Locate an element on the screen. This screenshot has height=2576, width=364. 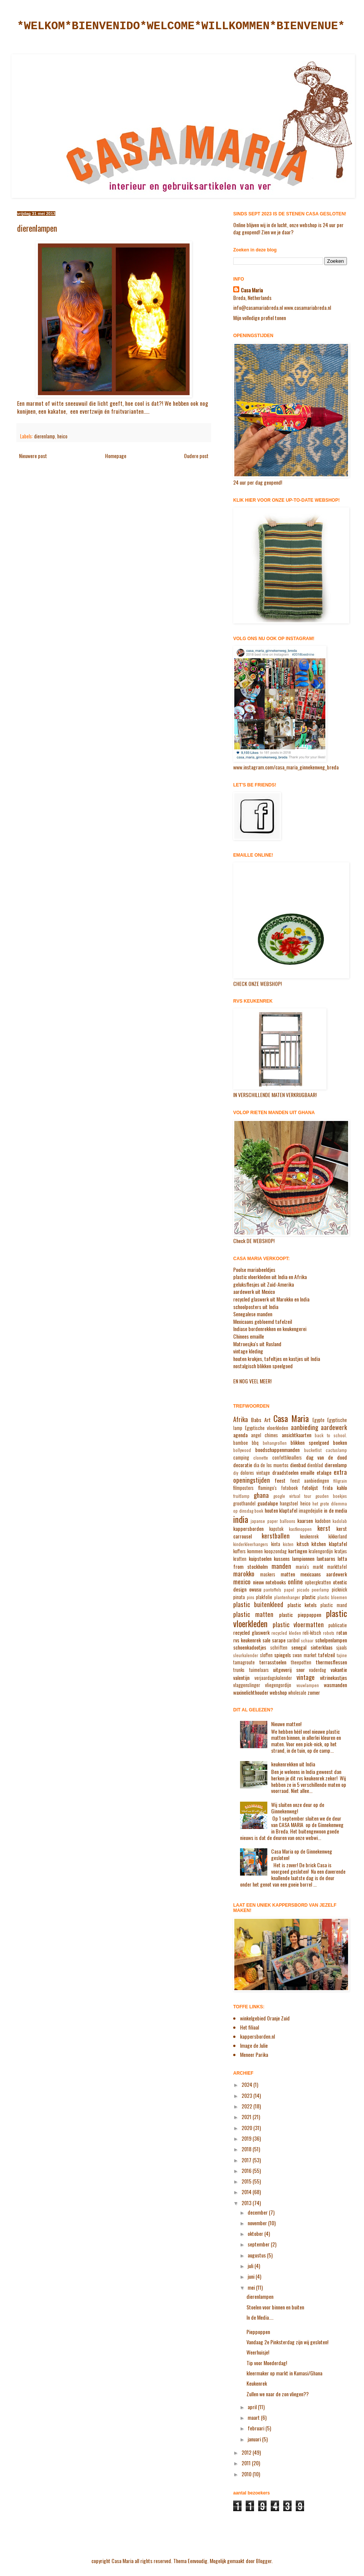
maria's is located at coordinates (302, 1566).